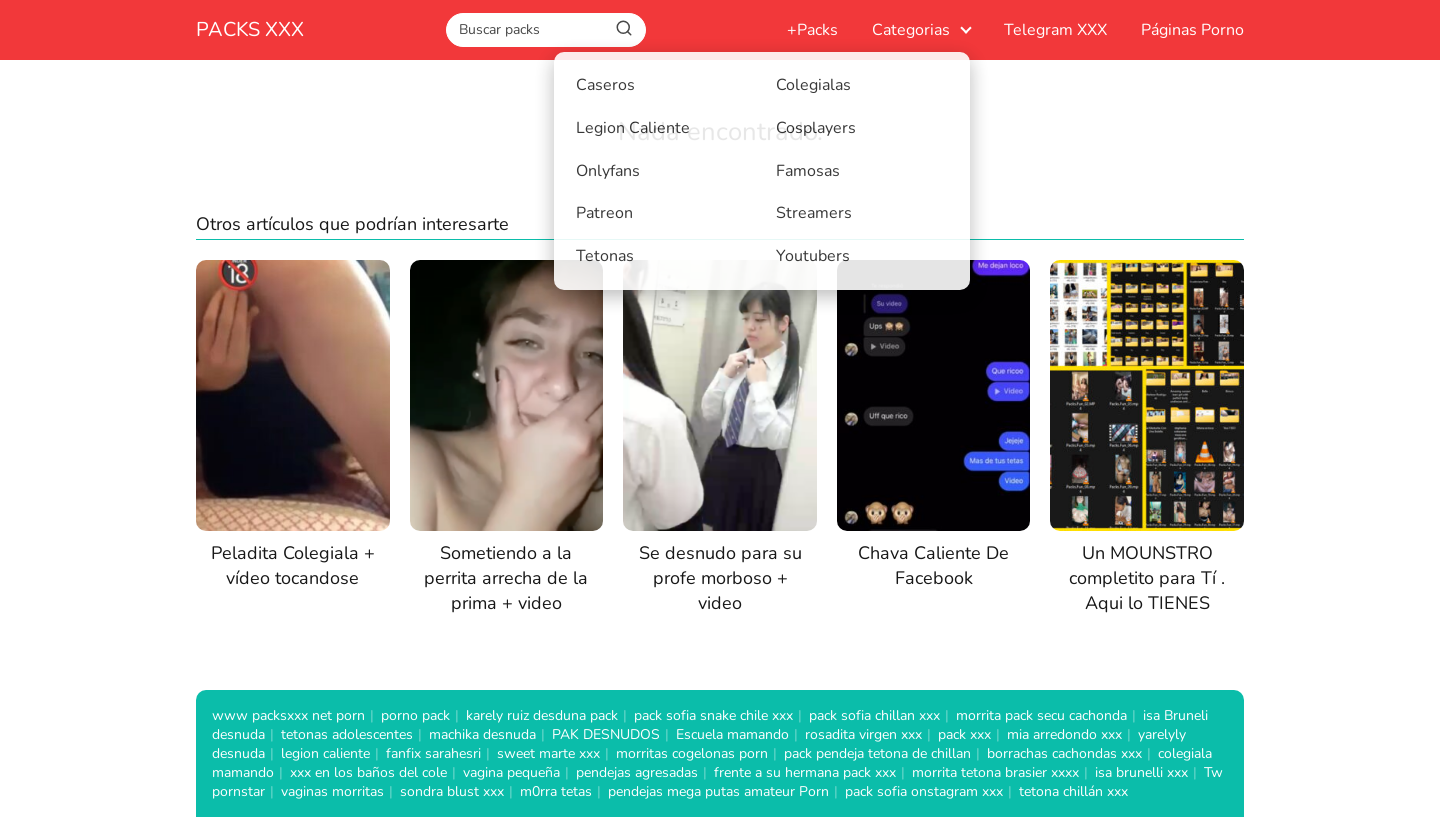 This screenshot has width=1440, height=817. I want to click on Telegram XXX, so click(1055, 30).